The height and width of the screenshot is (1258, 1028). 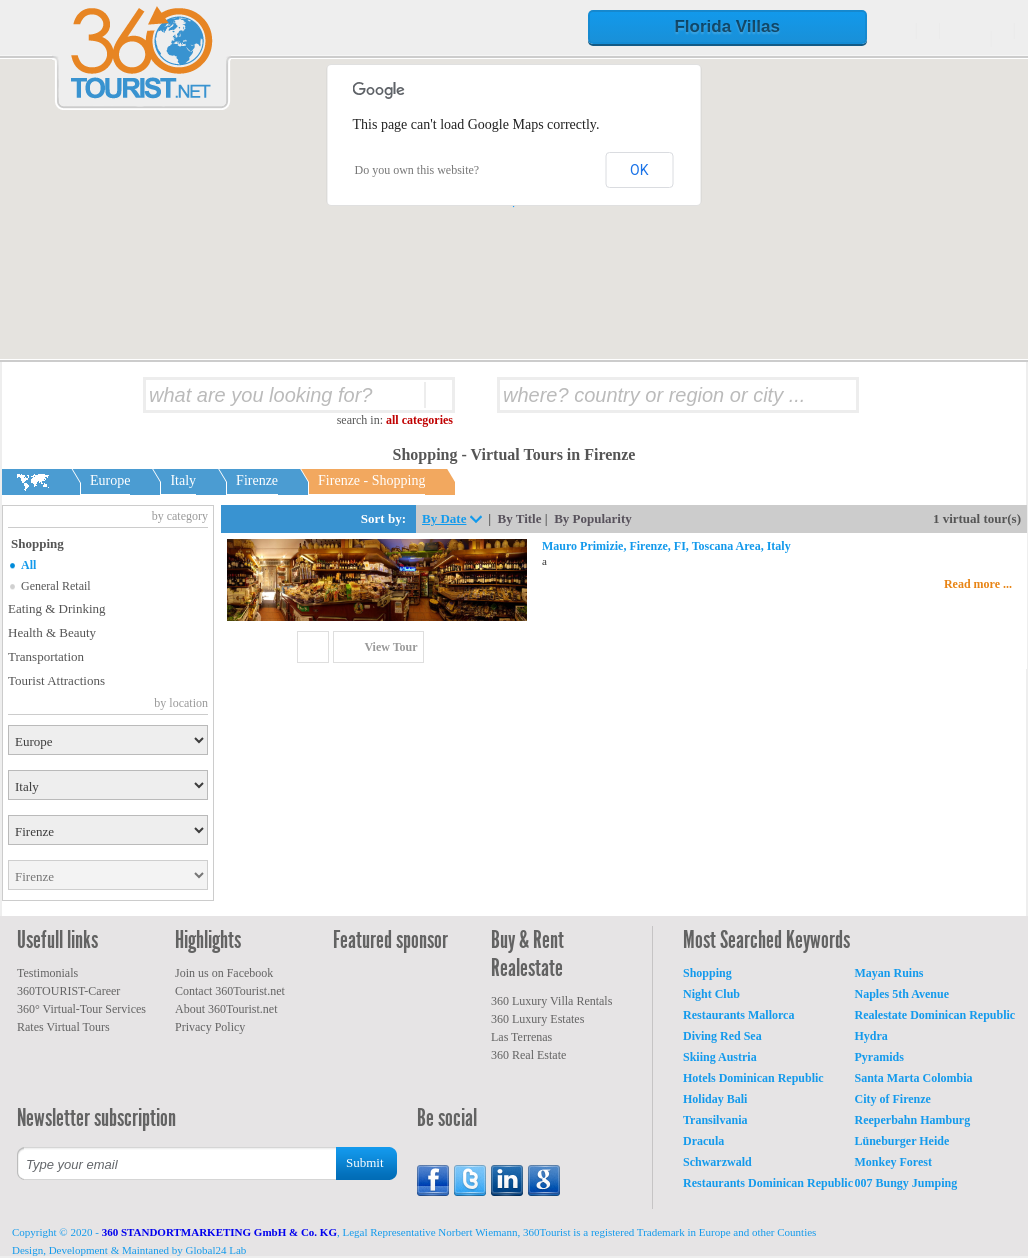 I want to click on Florida Villas, so click(x=727, y=26).